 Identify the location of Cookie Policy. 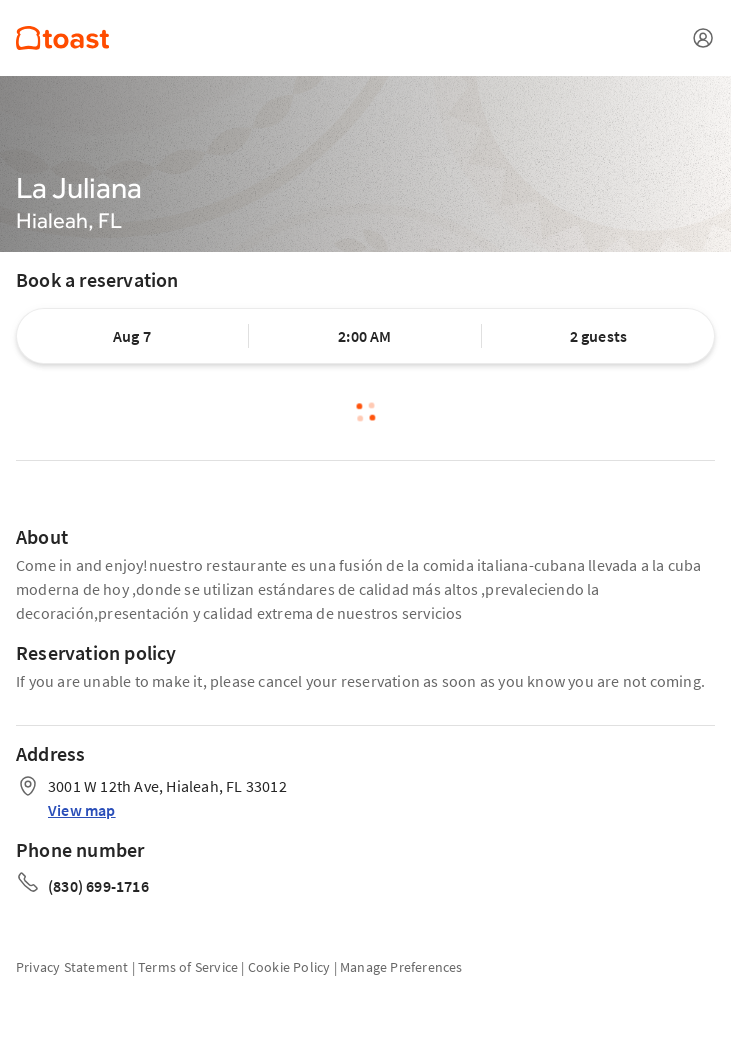
(289, 967).